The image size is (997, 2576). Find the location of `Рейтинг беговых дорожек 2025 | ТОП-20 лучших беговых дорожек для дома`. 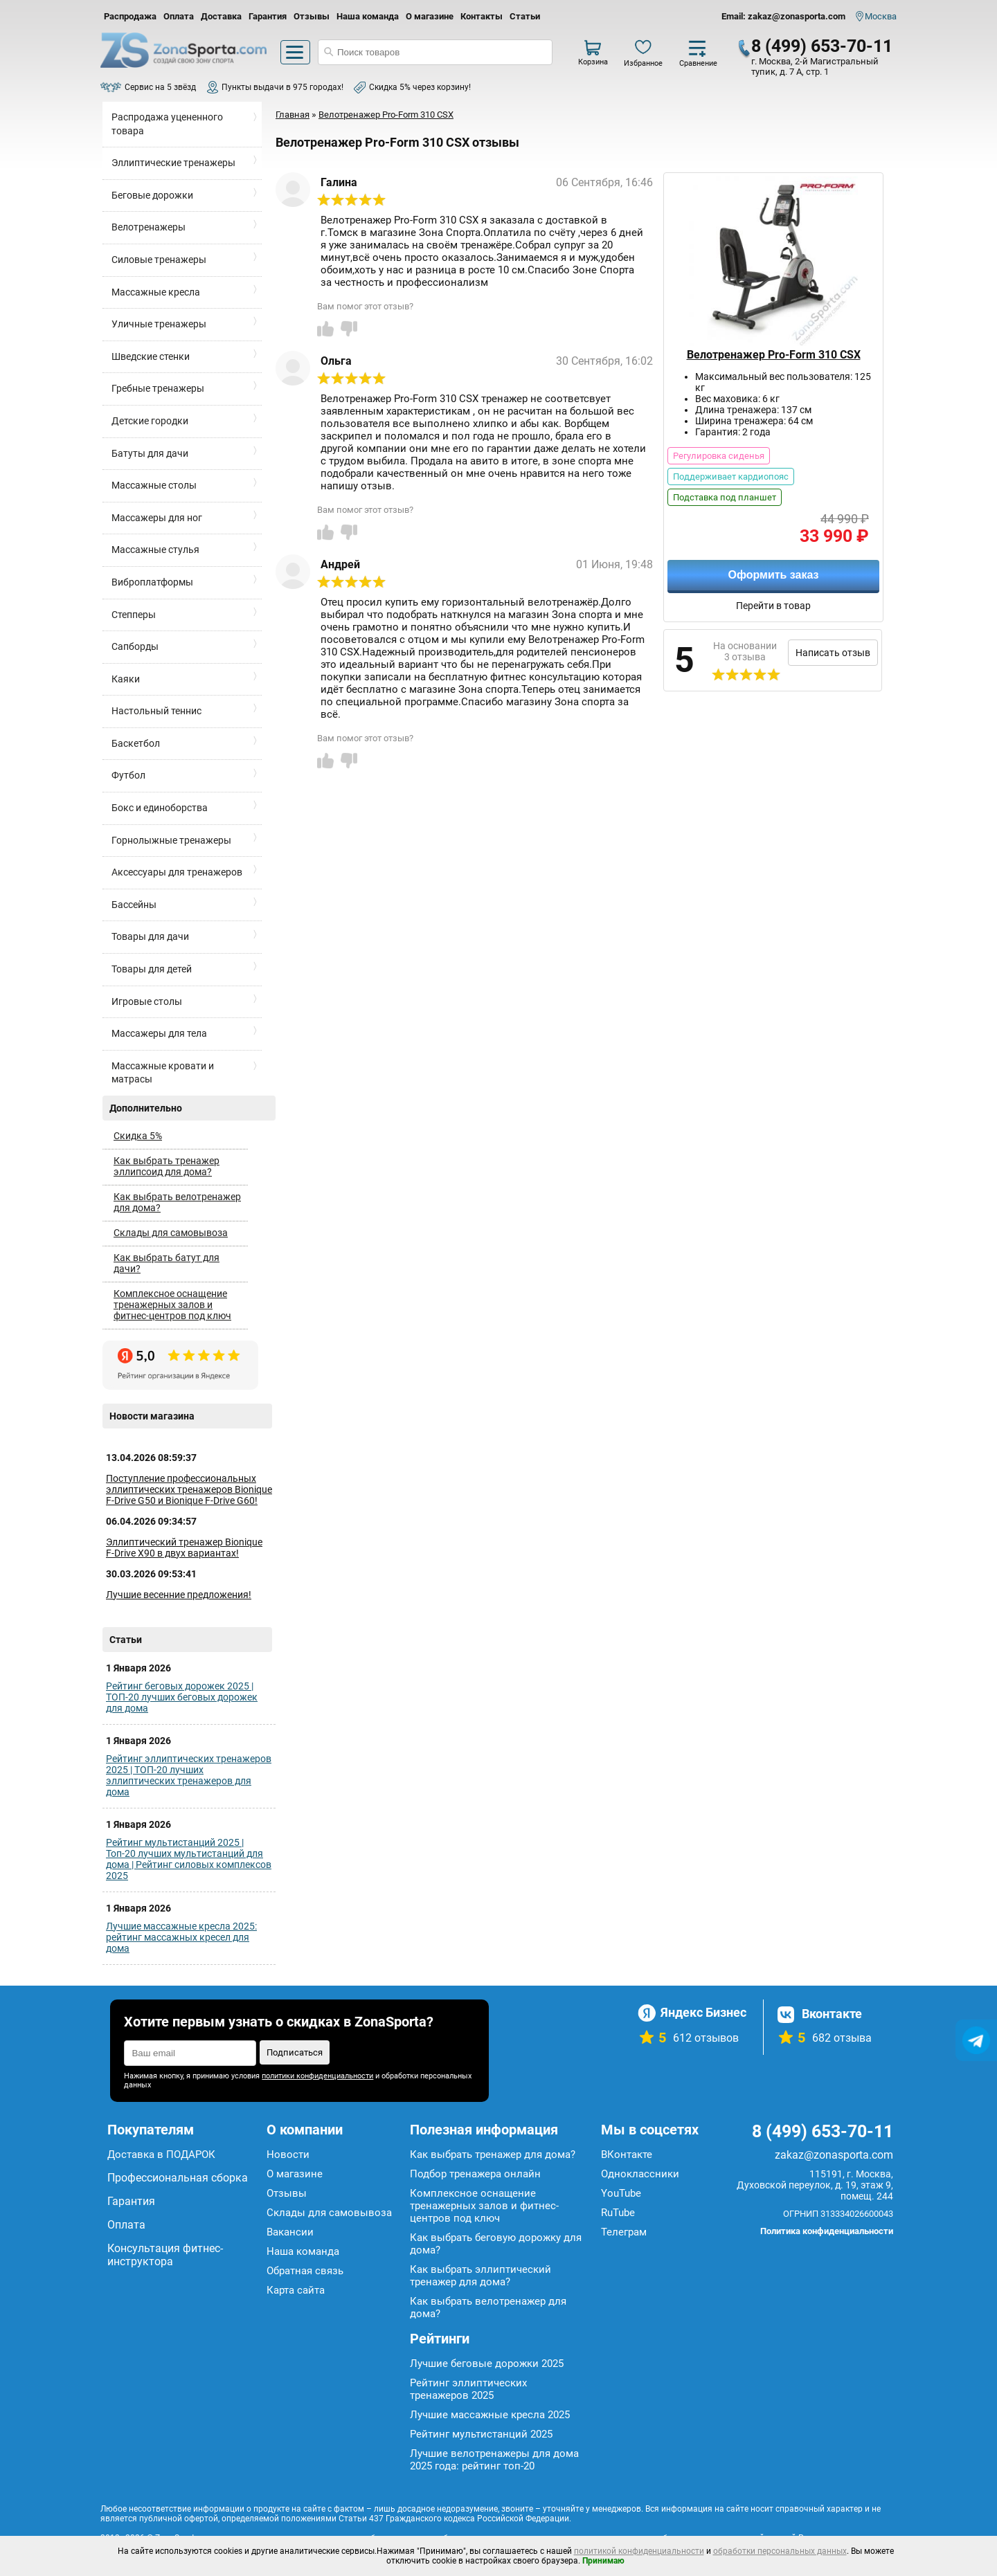

Рейтинг беговых дорожек 2025 | ТОП-20 лучших беговых дорожек для дома is located at coordinates (182, 1697).